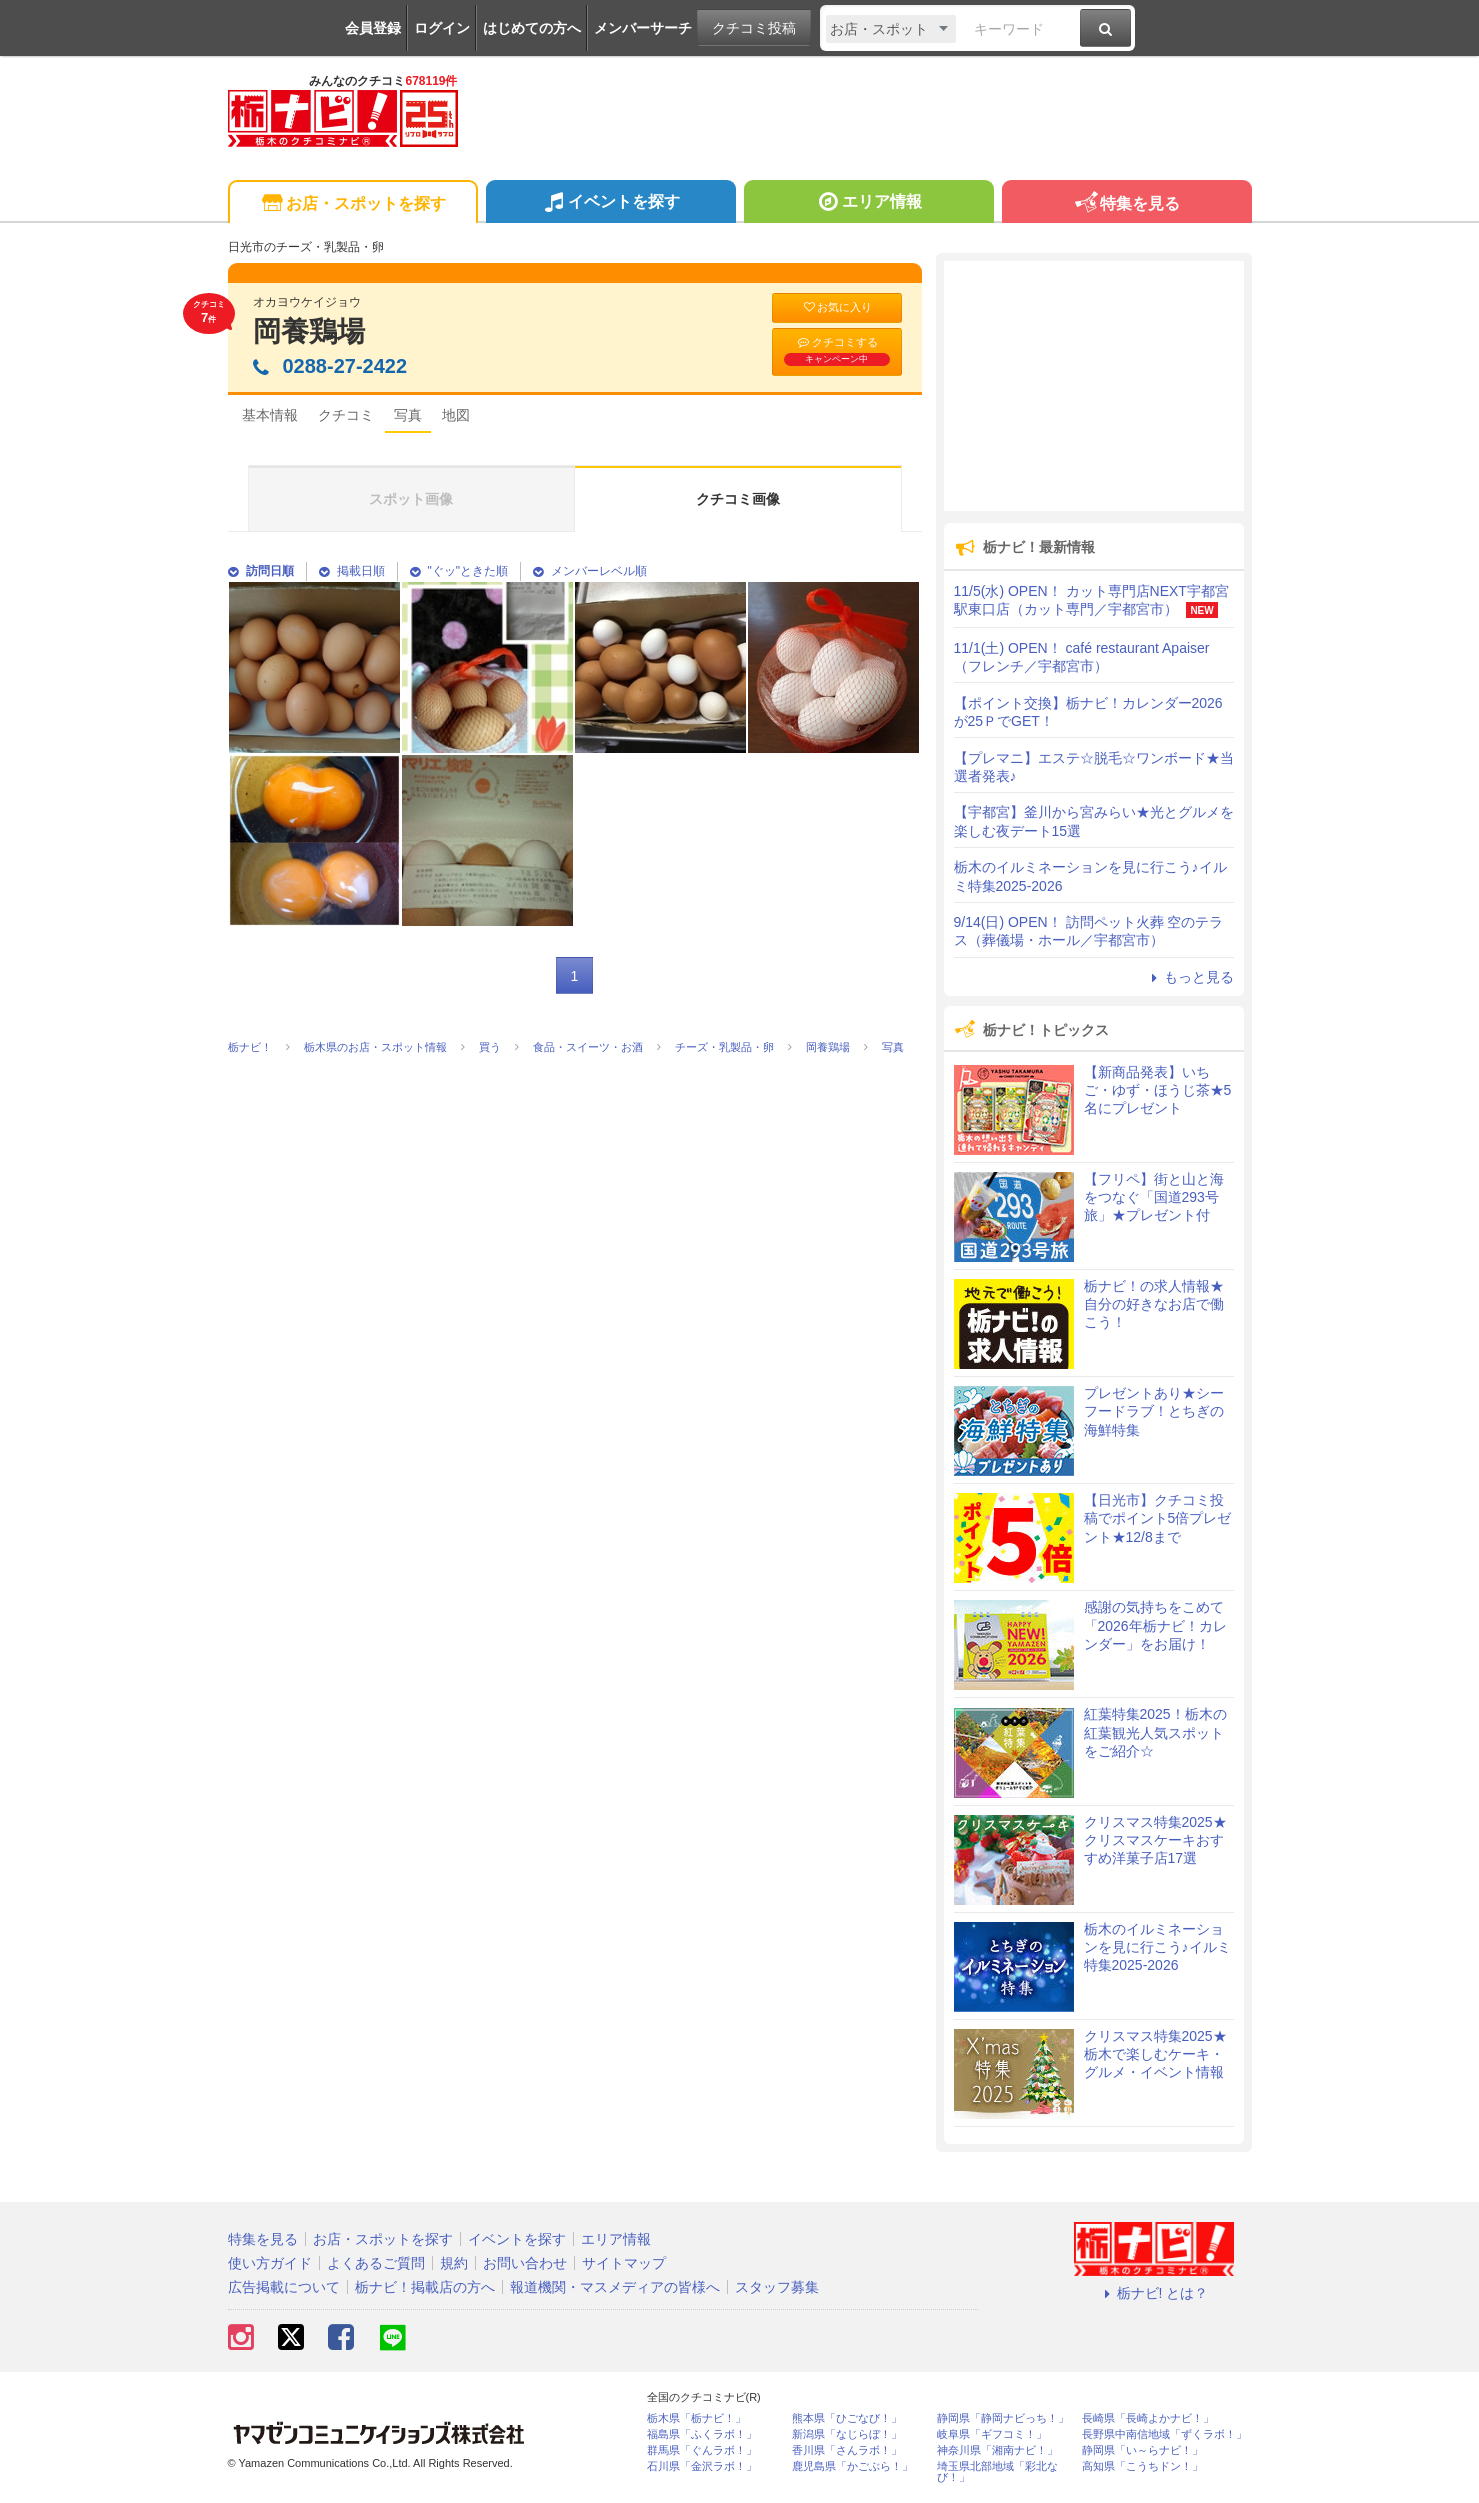 The width and height of the screenshot is (1479, 2503). What do you see at coordinates (1142, 2466) in the screenshot?
I see `高知県「こうちドン！」` at bounding box center [1142, 2466].